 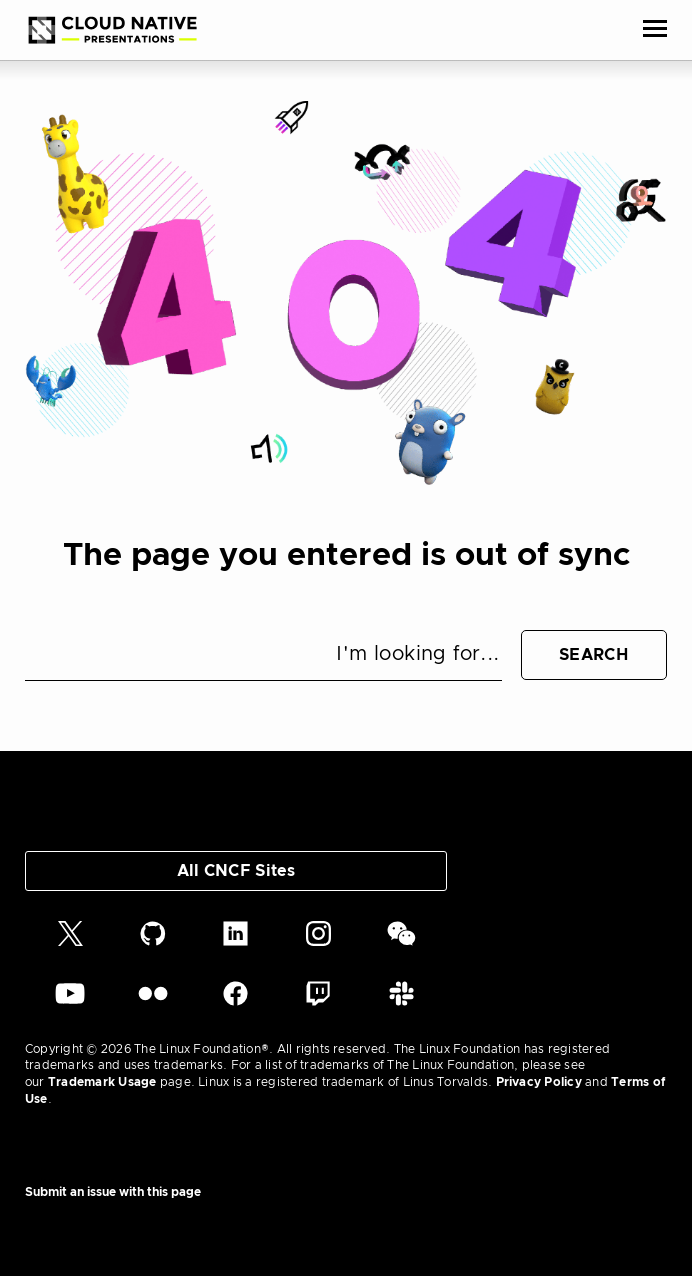 I want to click on Privacy Policy, so click(x=539, y=1082).